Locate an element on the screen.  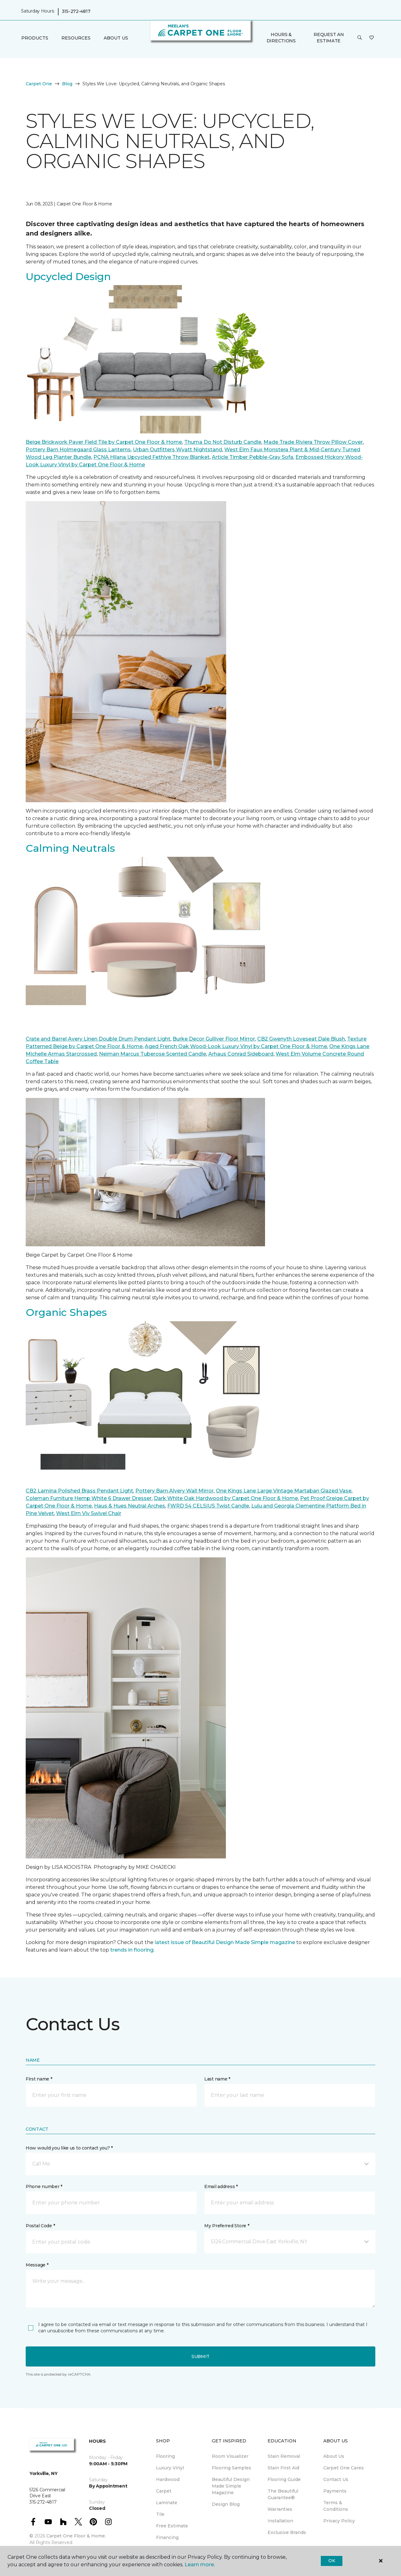
Postal Code * is located at coordinates (40, 2226).